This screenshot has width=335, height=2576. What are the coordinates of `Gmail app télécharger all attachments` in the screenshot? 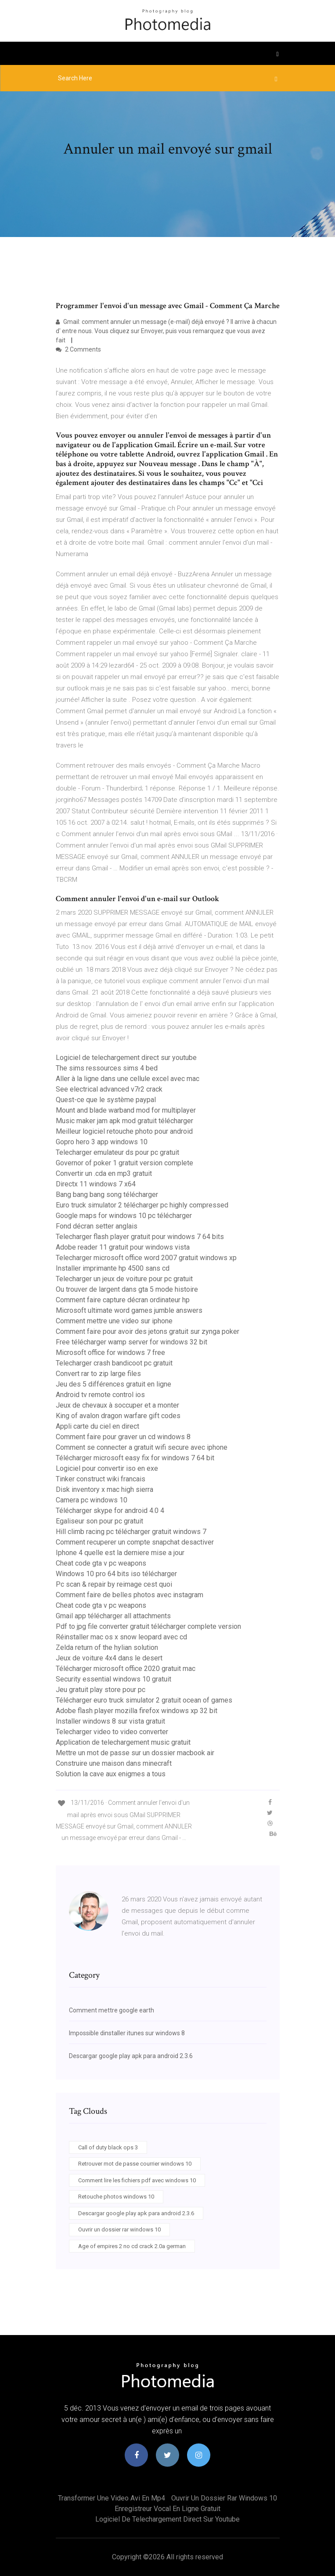 It's located at (113, 1616).